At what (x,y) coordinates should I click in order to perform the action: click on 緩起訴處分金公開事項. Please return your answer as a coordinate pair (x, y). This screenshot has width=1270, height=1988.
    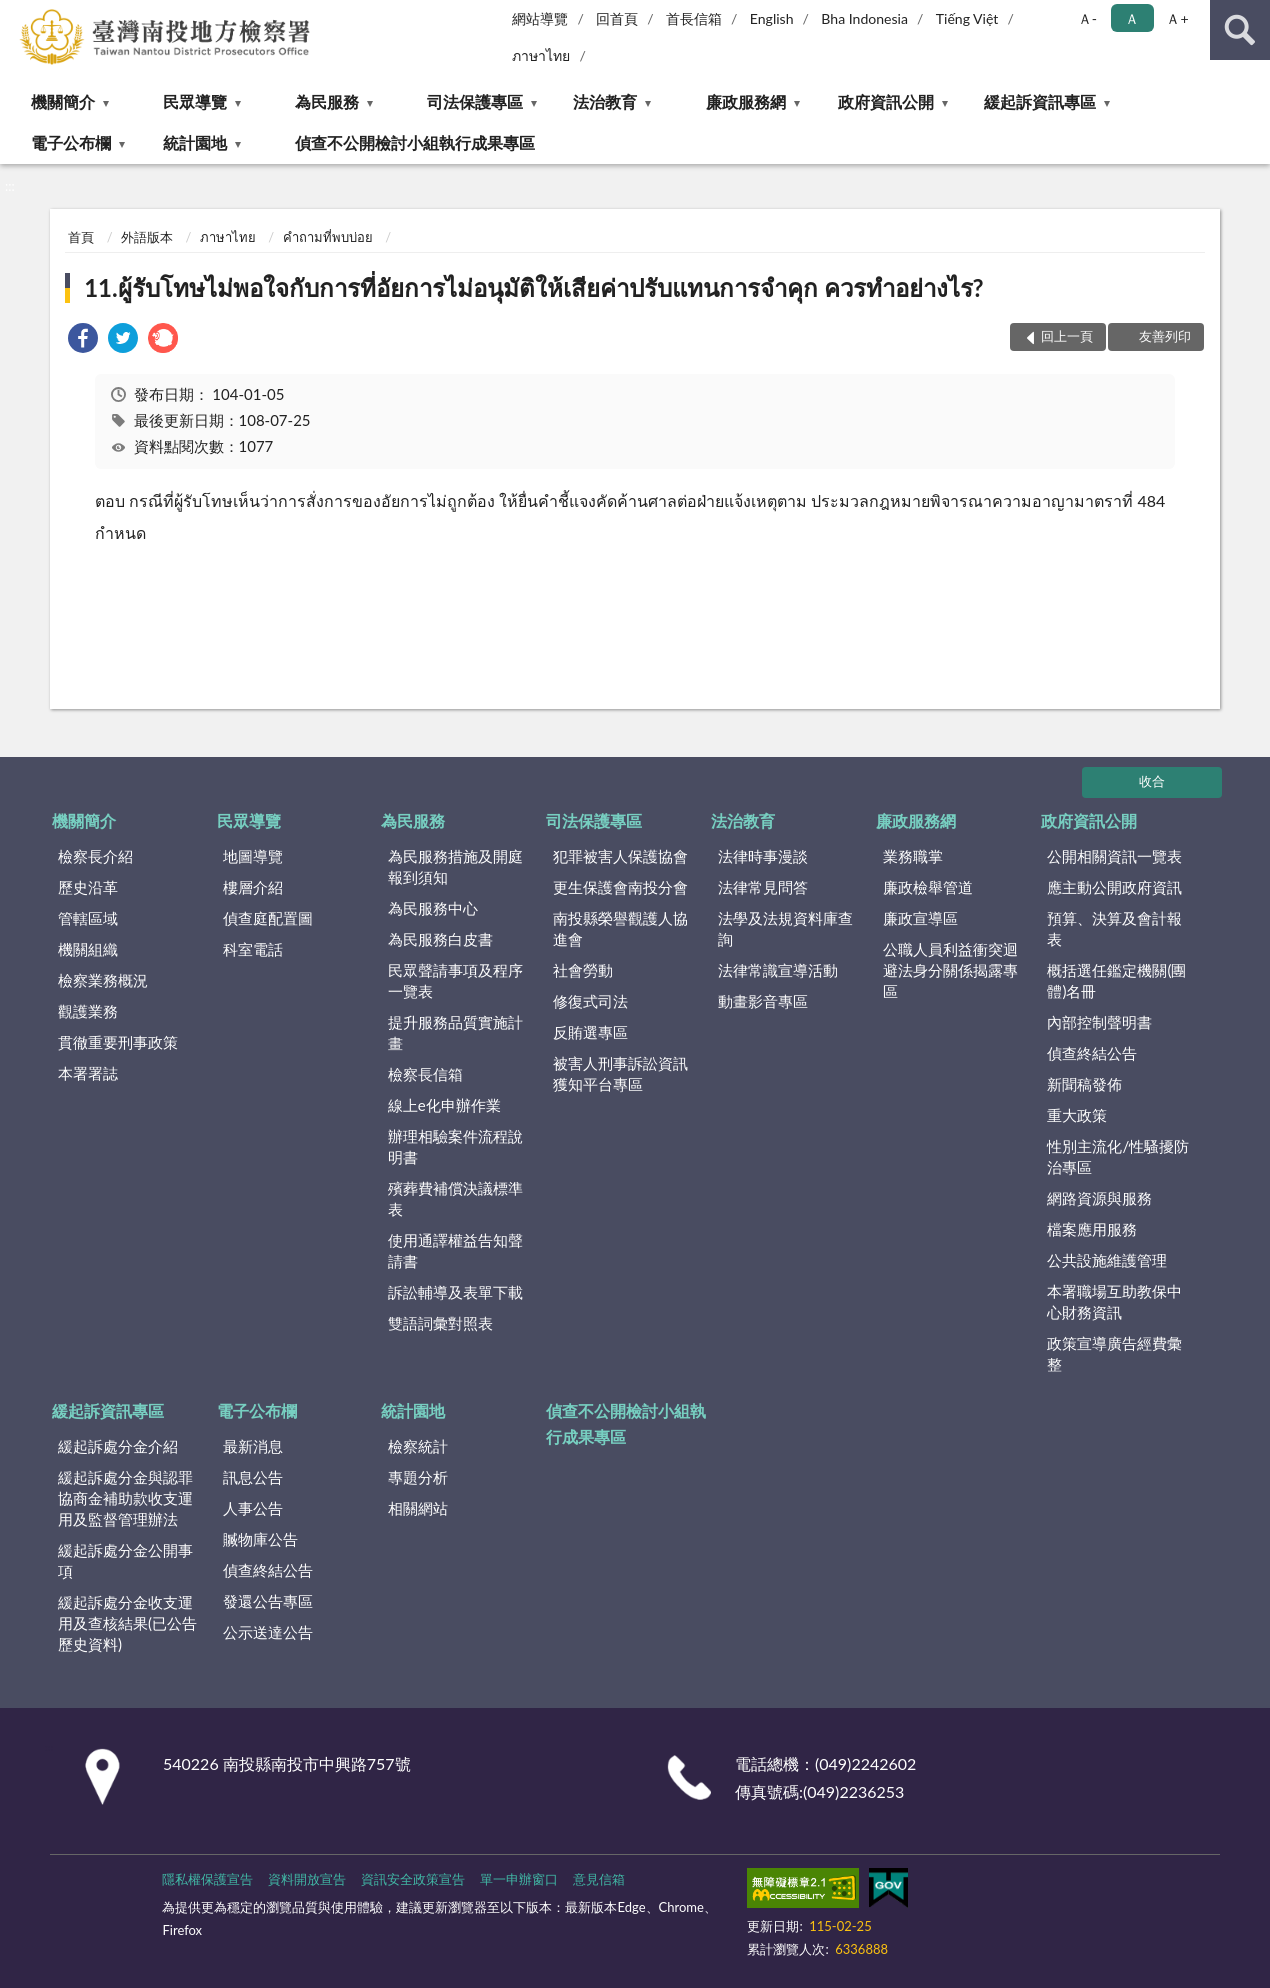
    Looking at the image, I should click on (125, 1560).